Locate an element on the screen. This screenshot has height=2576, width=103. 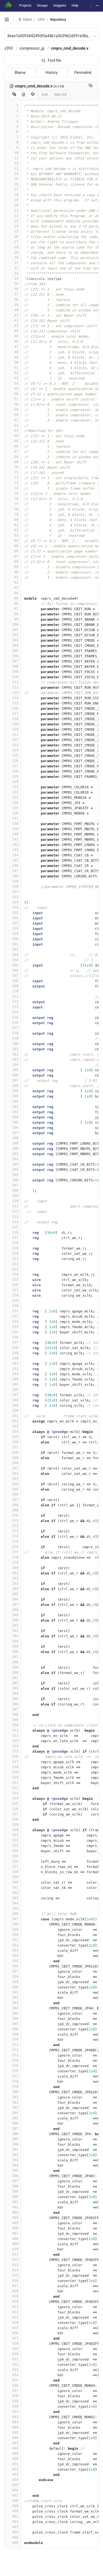
418 is located at coordinates (12, 2291).